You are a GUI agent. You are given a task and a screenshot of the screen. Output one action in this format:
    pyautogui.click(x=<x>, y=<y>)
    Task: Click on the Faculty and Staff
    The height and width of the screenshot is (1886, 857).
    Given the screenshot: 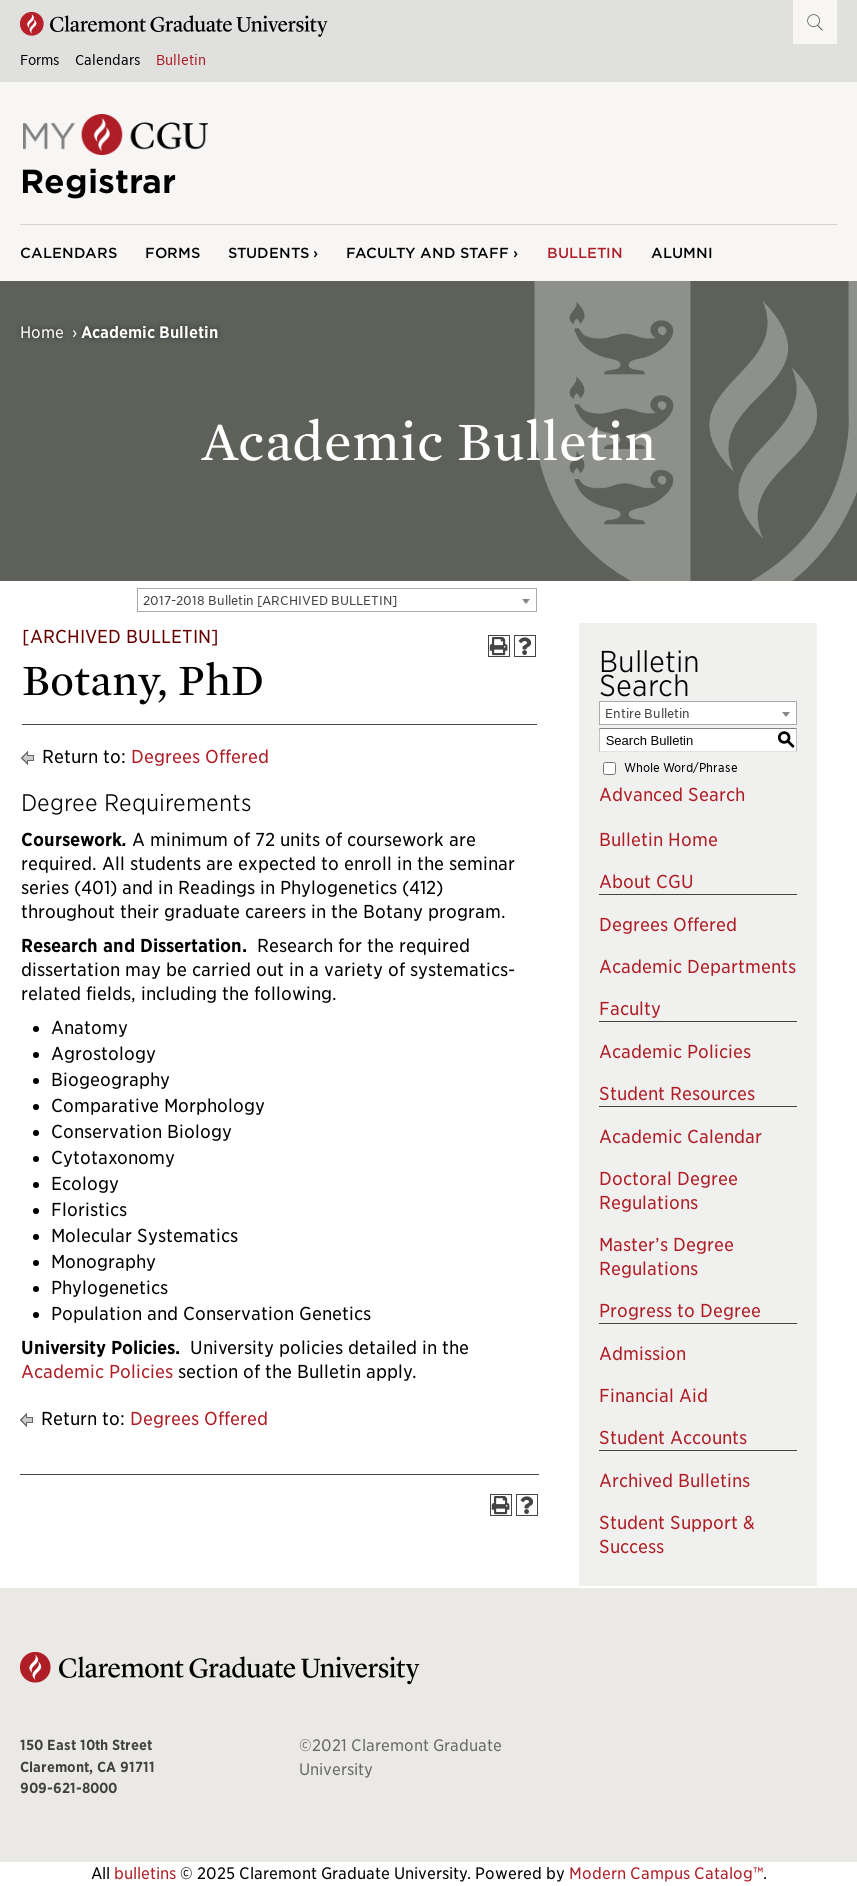 What is the action you would take?
    pyautogui.click(x=427, y=252)
    